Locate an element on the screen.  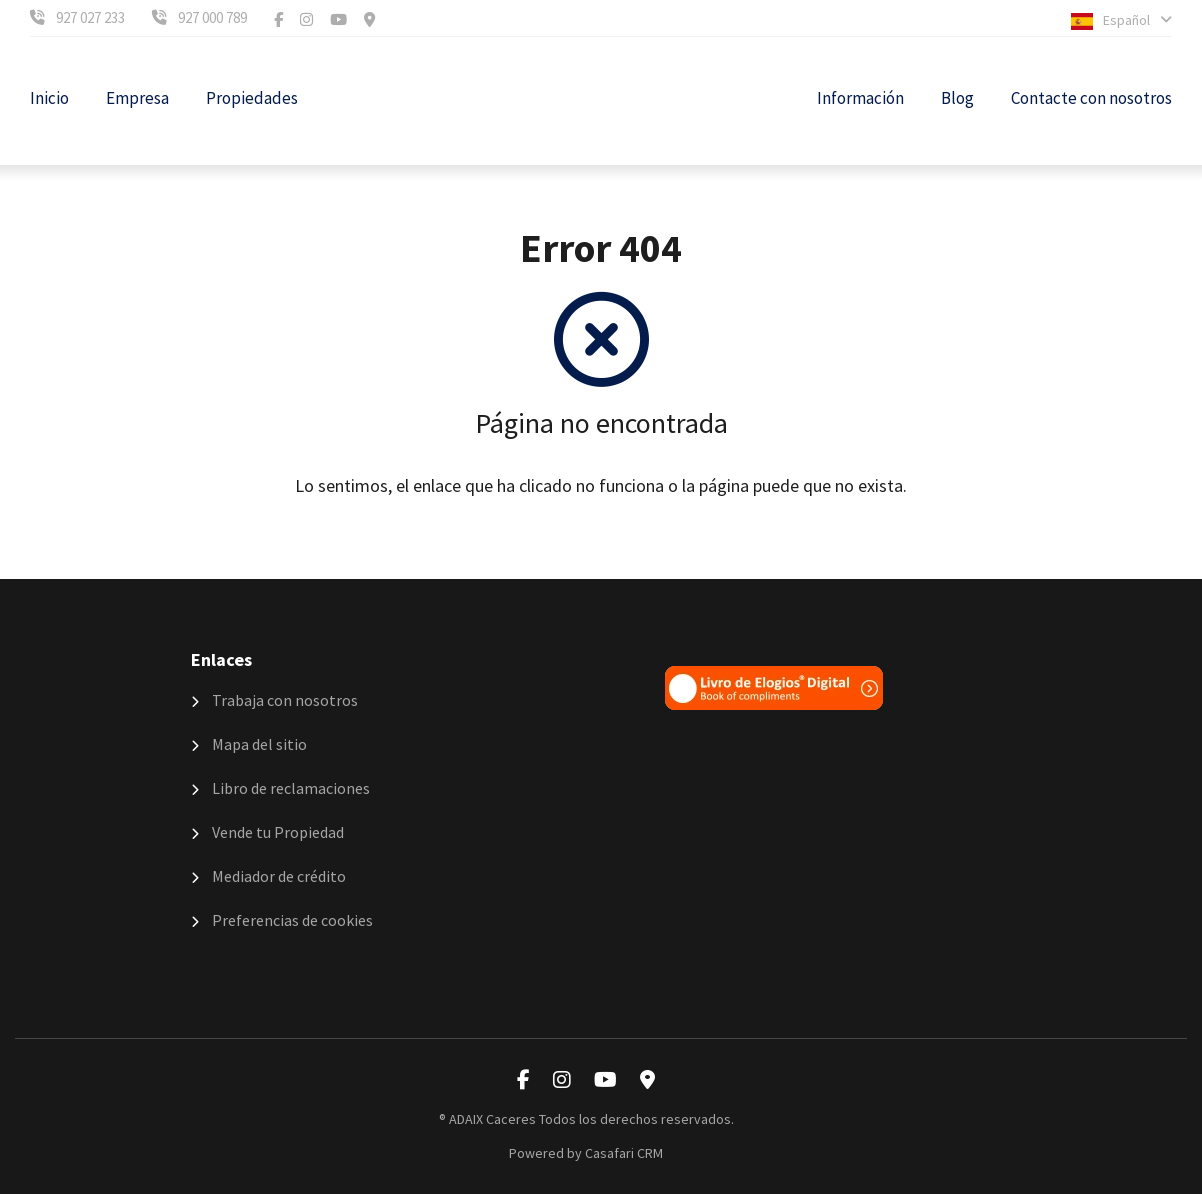
Mapa del sitio is located at coordinates (249, 744).